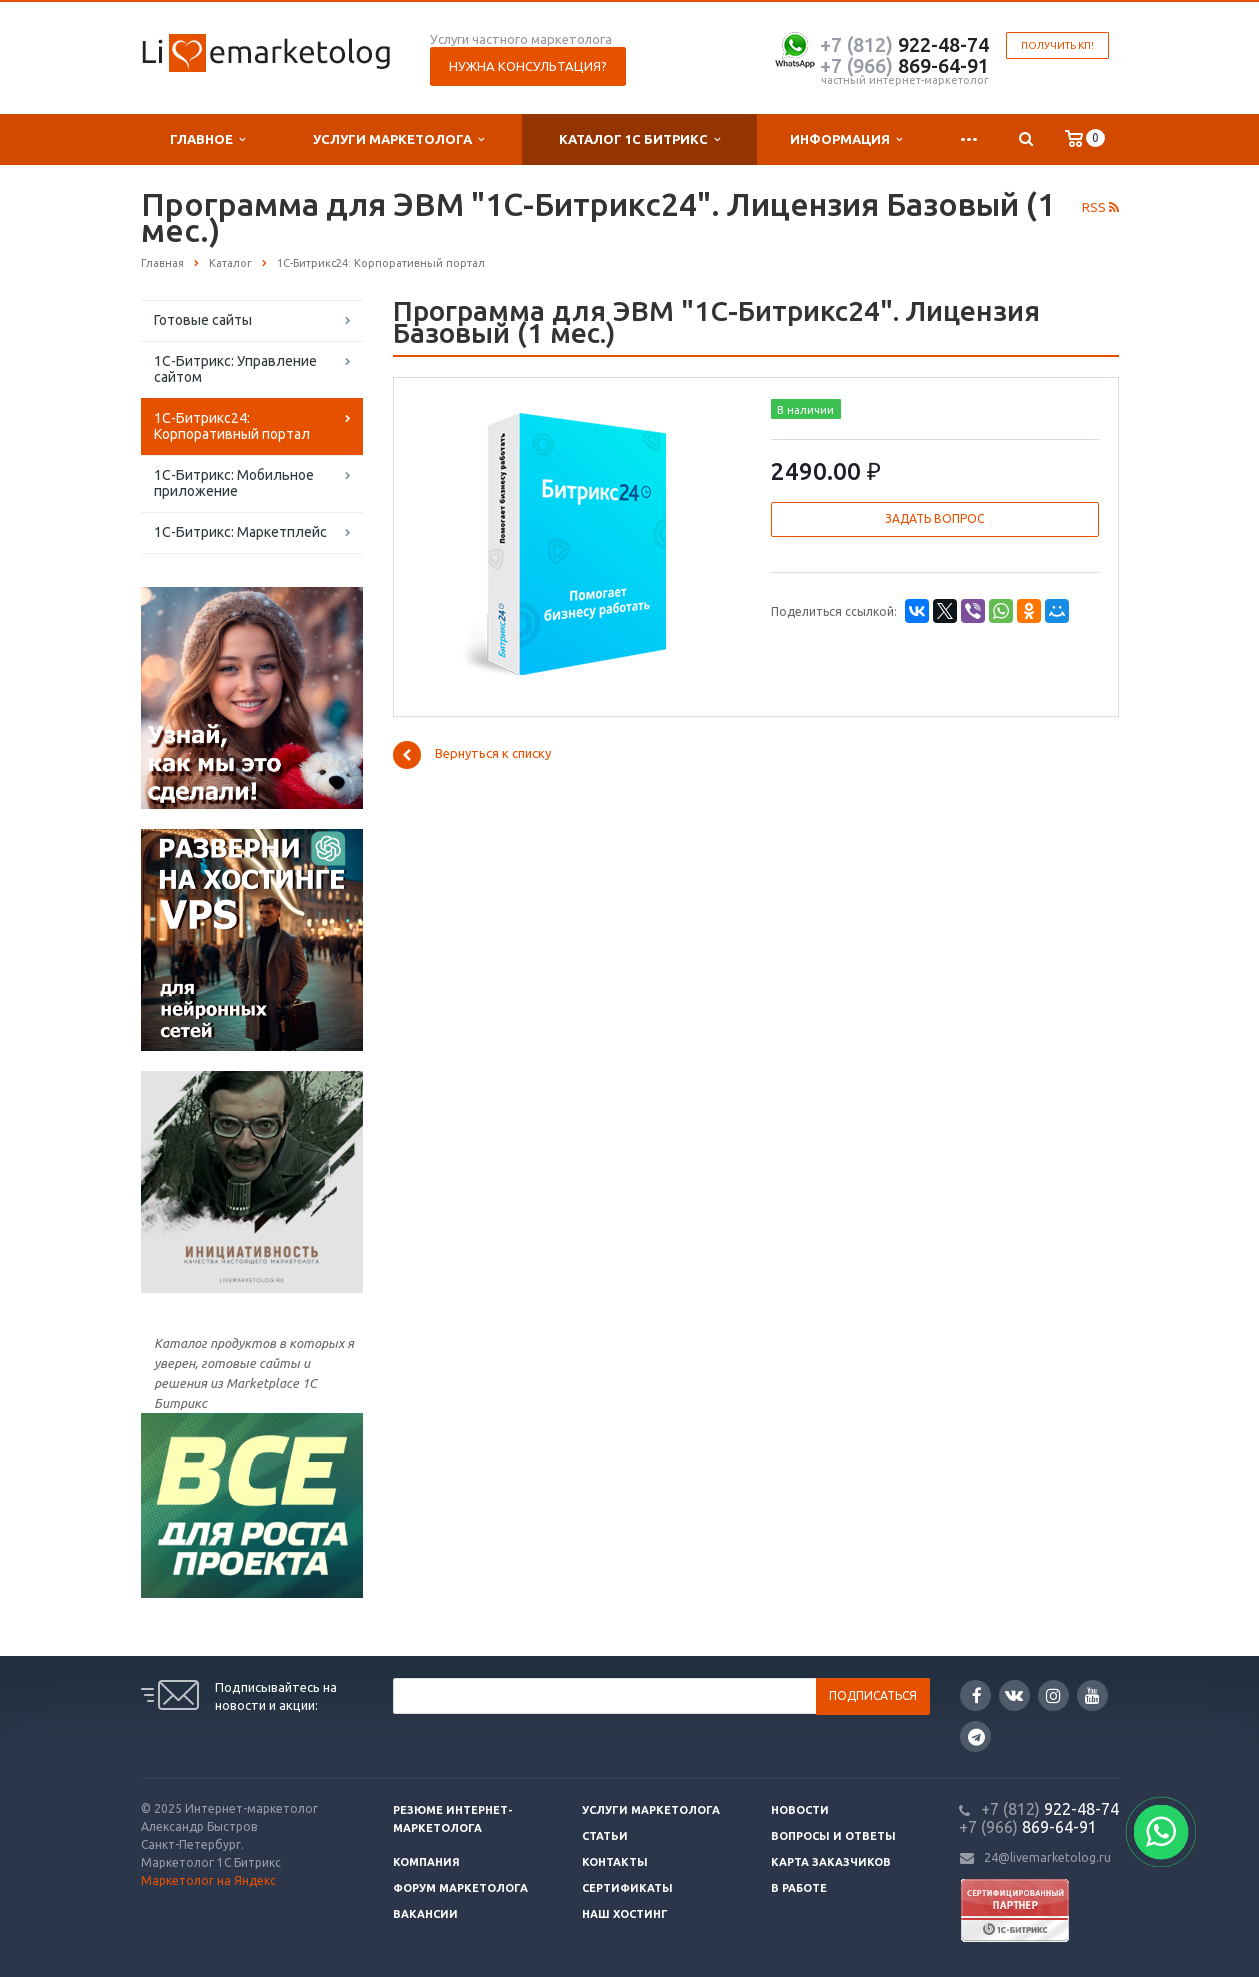  I want to click on 1С-Битрикс24: Корпоративный портал, so click(232, 426).